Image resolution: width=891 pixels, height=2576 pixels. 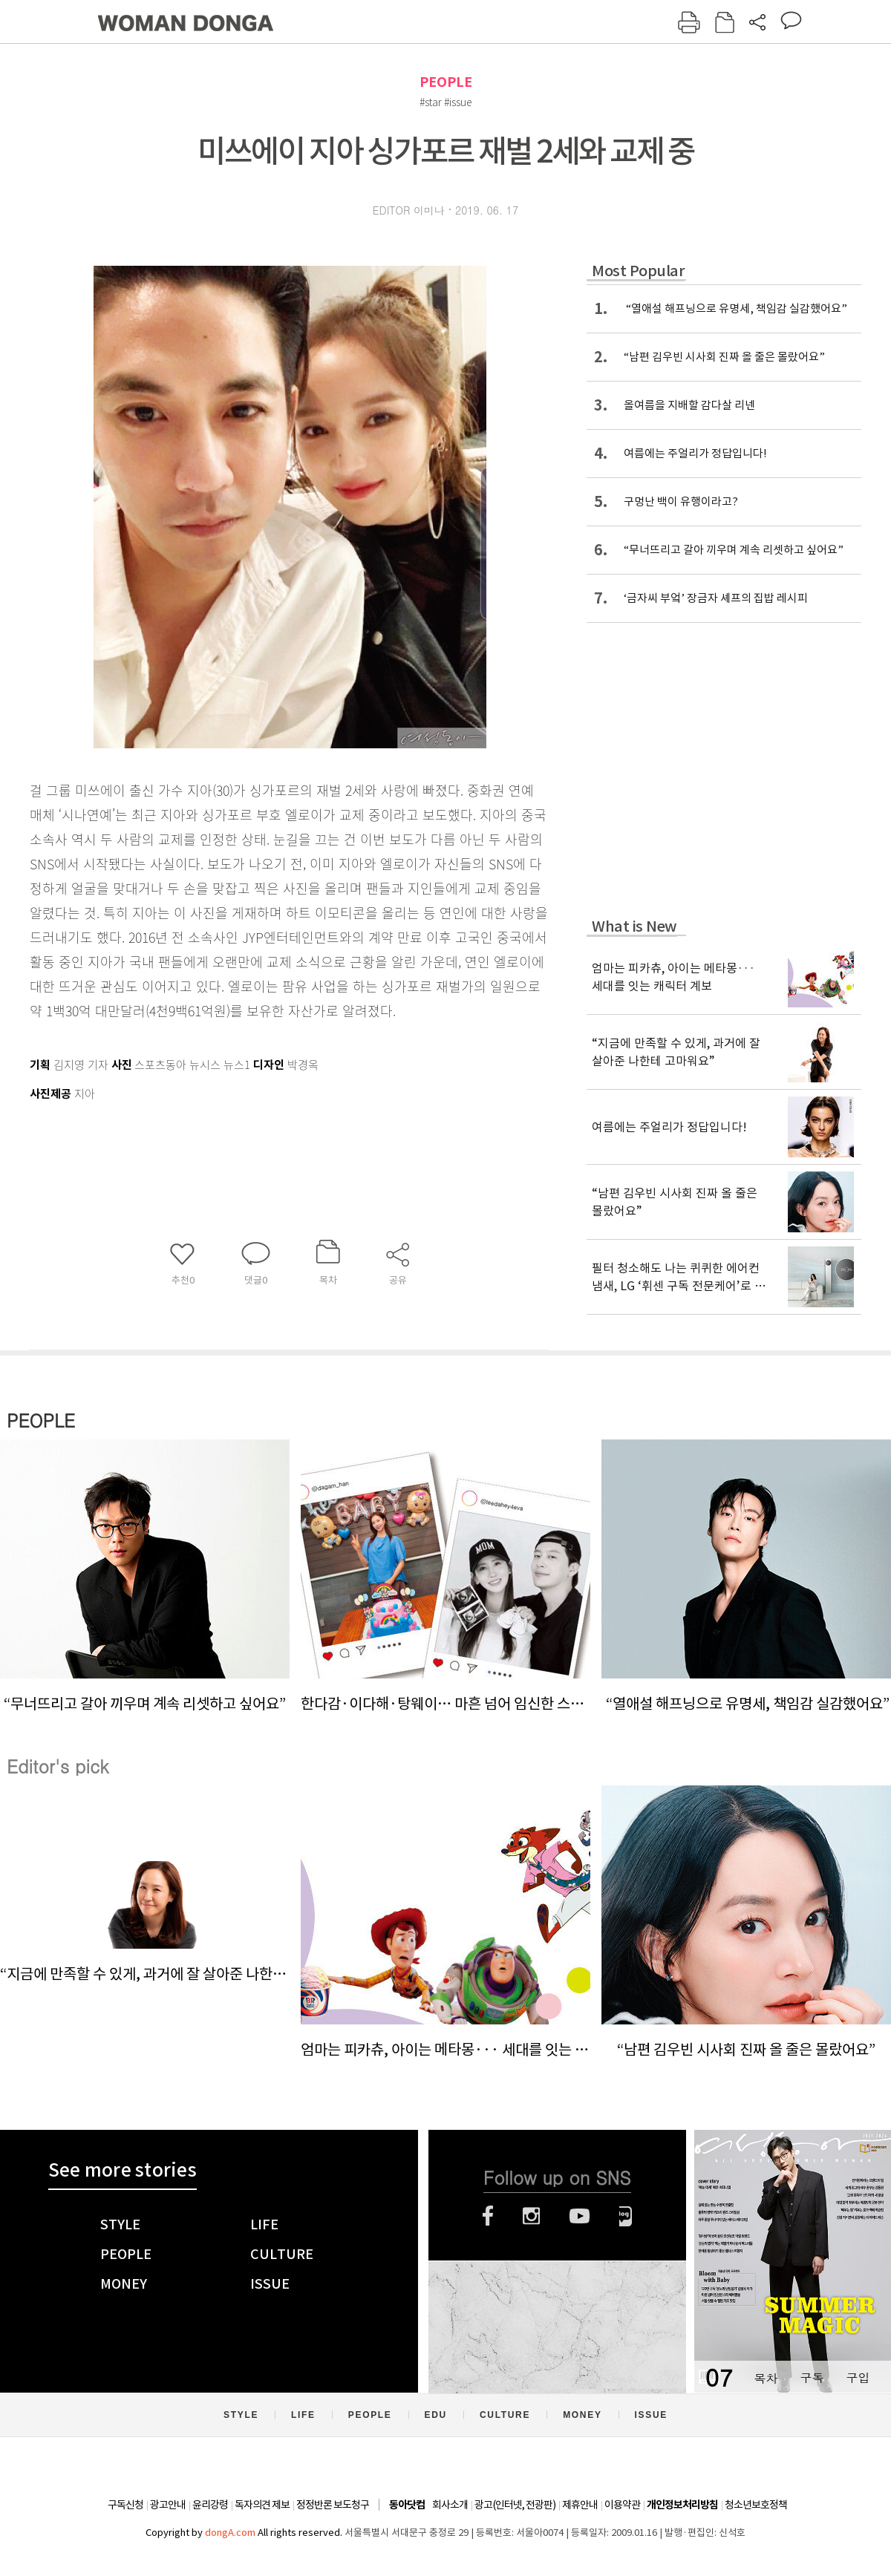 I want to click on 인스타그램, so click(x=531, y=2216).